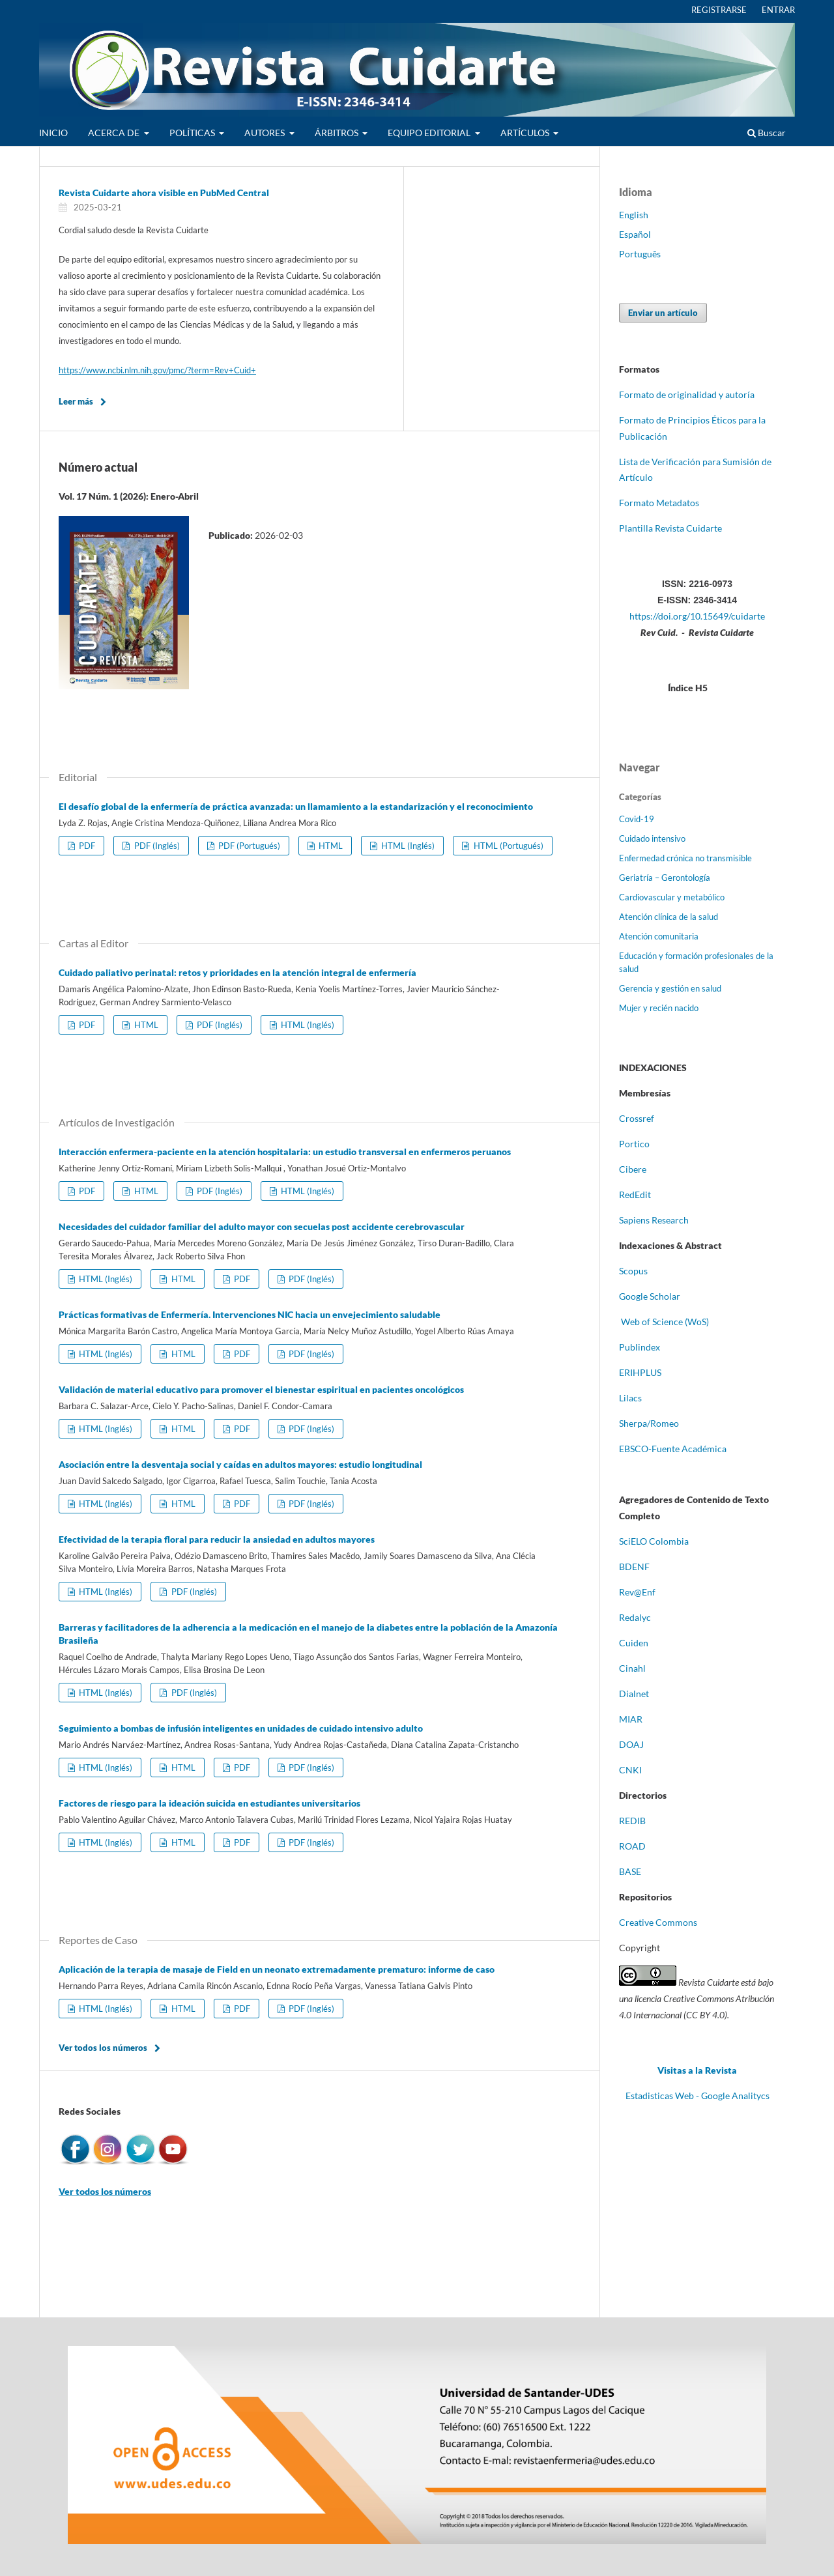  I want to click on ARTÍCULOS, so click(525, 132).